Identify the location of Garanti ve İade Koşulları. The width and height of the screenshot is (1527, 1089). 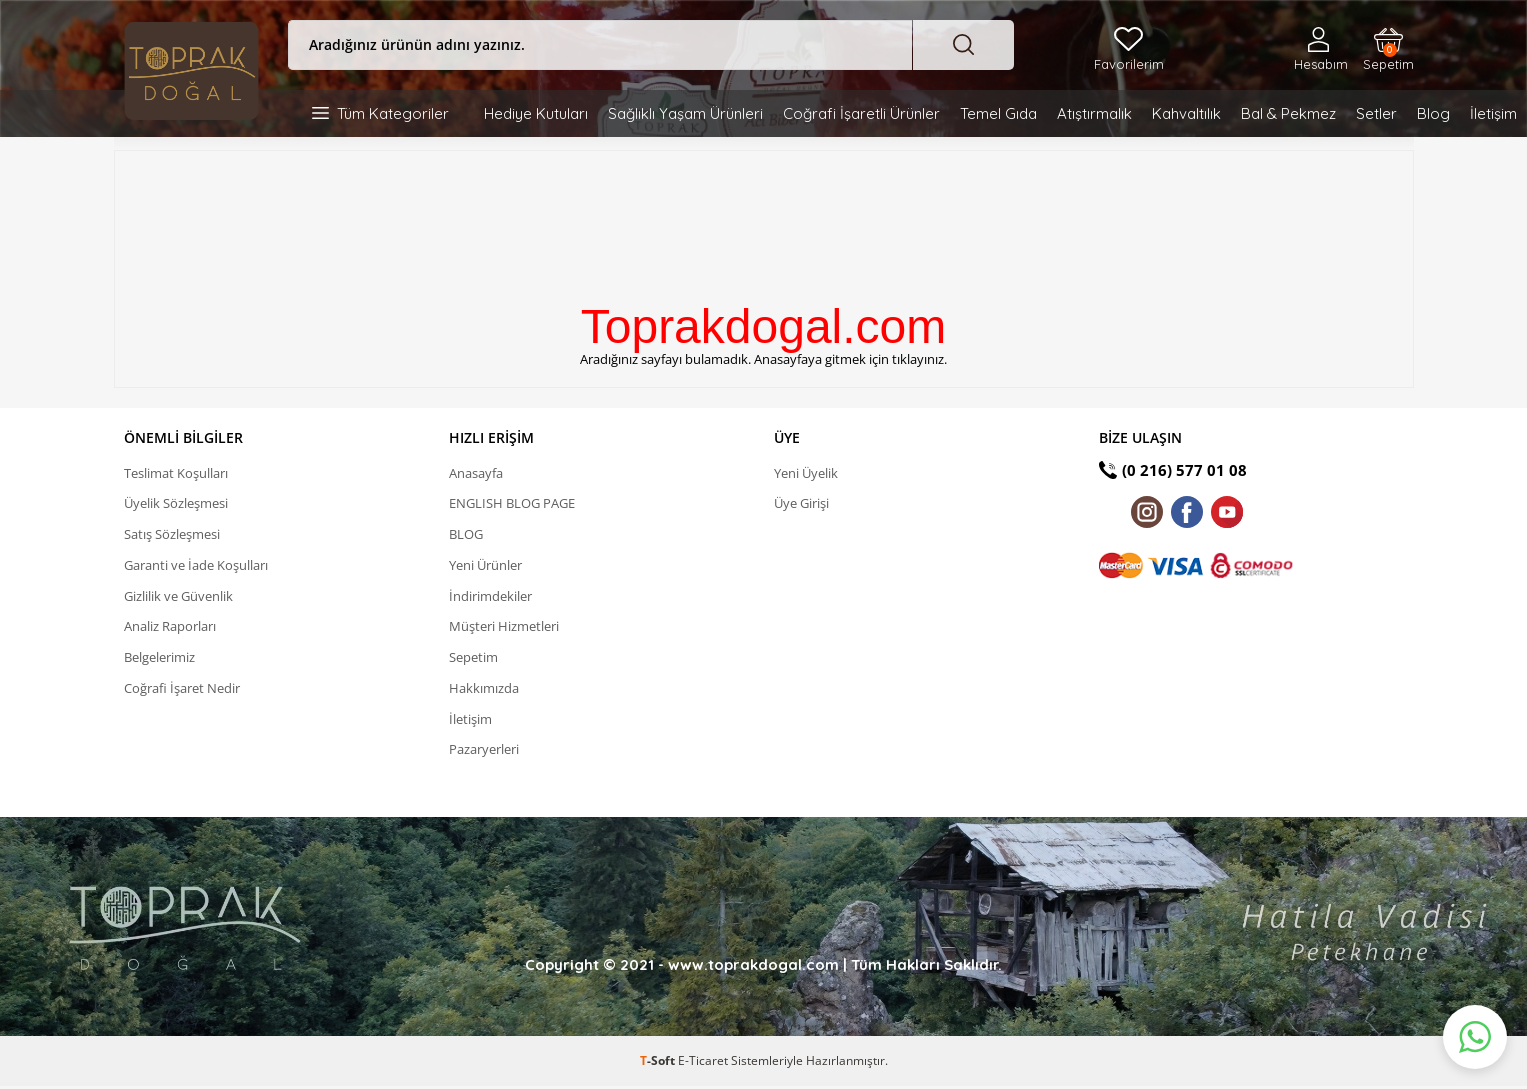
(196, 566).